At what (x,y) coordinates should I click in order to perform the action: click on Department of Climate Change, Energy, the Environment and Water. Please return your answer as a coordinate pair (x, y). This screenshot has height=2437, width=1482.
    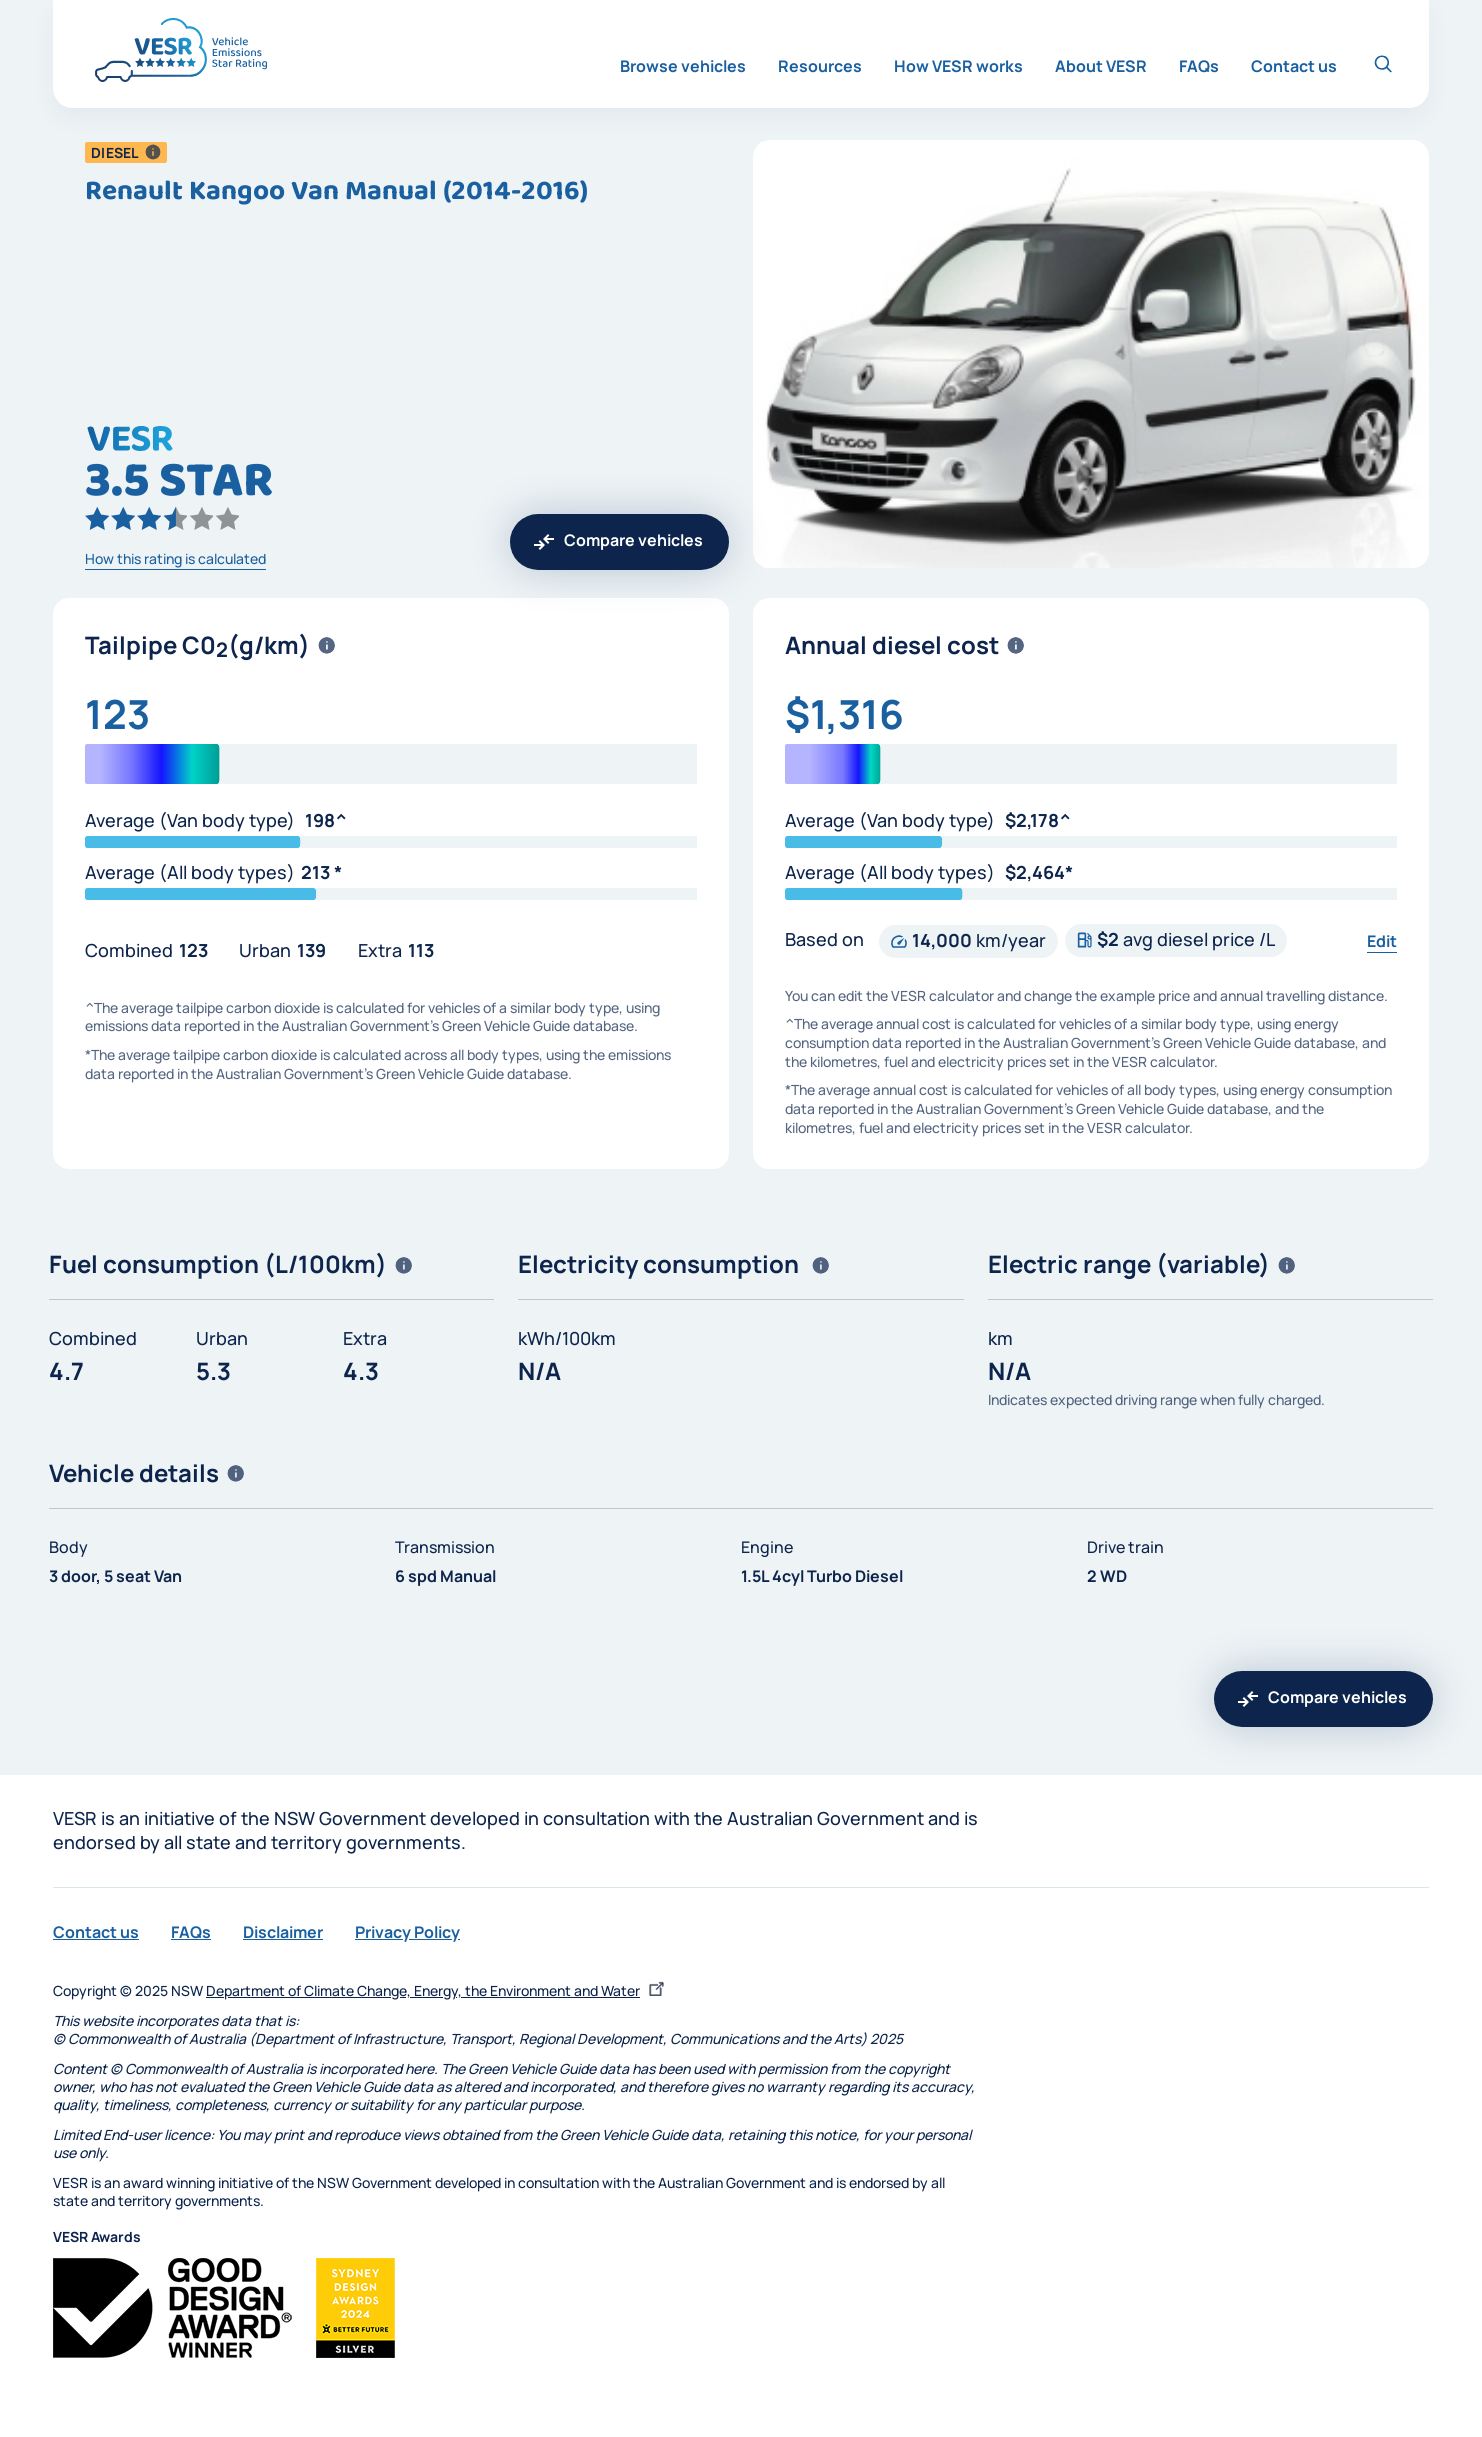
    Looking at the image, I should click on (437, 1990).